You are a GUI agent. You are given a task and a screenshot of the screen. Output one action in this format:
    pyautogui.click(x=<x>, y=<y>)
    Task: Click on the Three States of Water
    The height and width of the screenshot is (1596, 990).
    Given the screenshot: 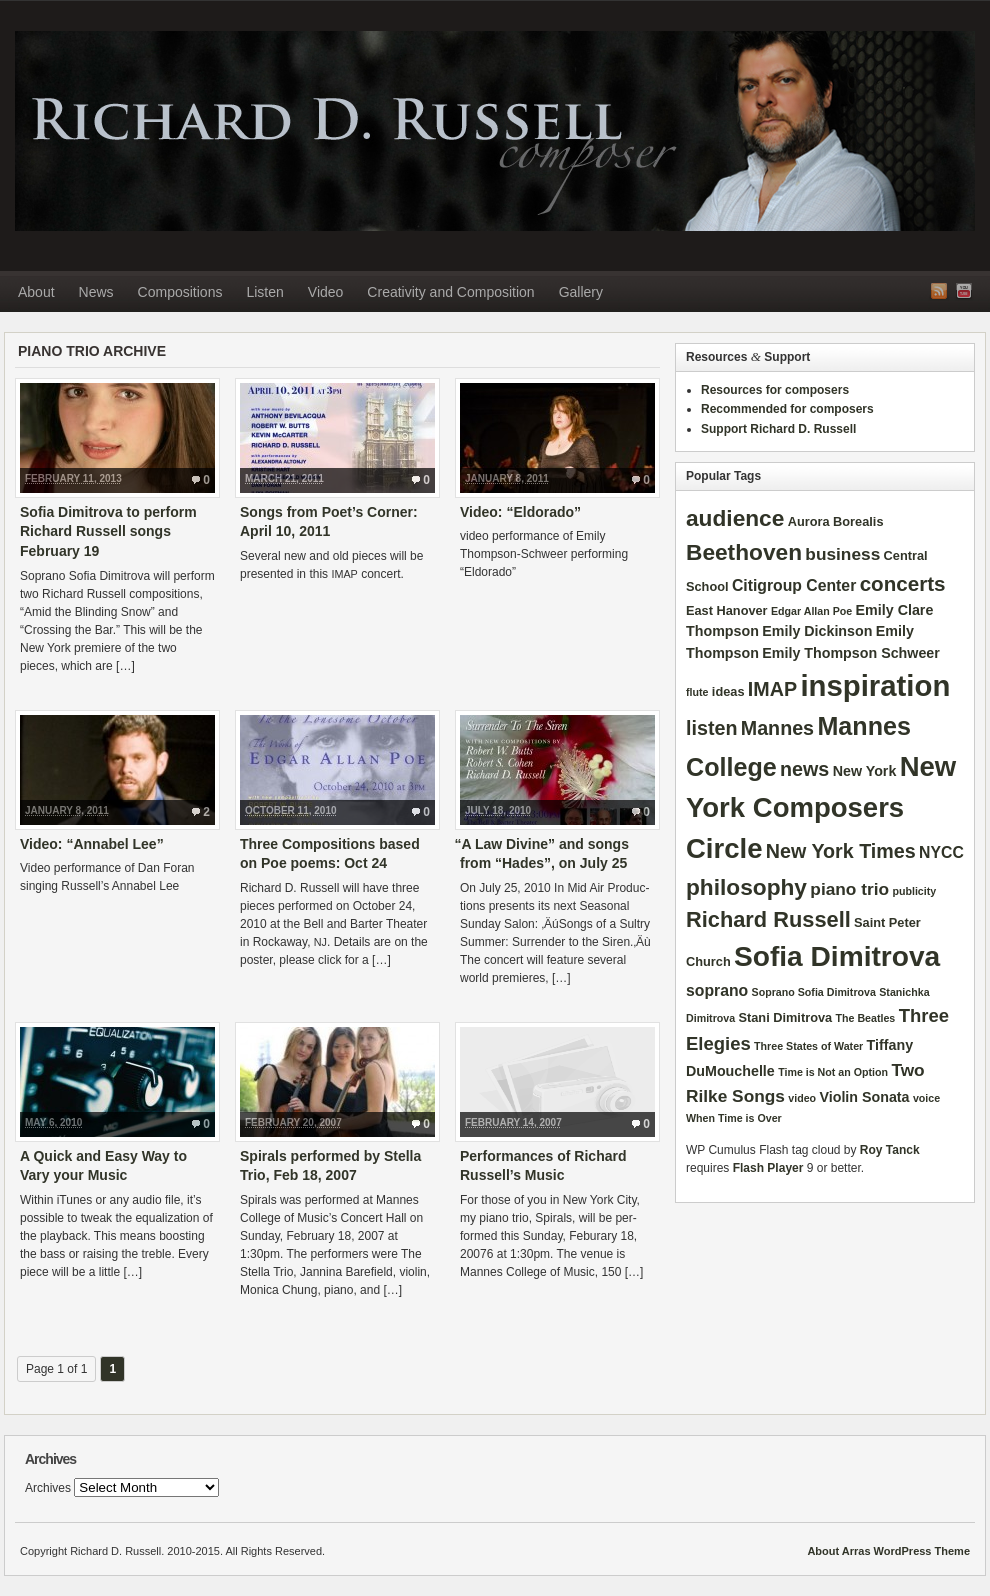 What is the action you would take?
    pyautogui.click(x=808, y=1046)
    